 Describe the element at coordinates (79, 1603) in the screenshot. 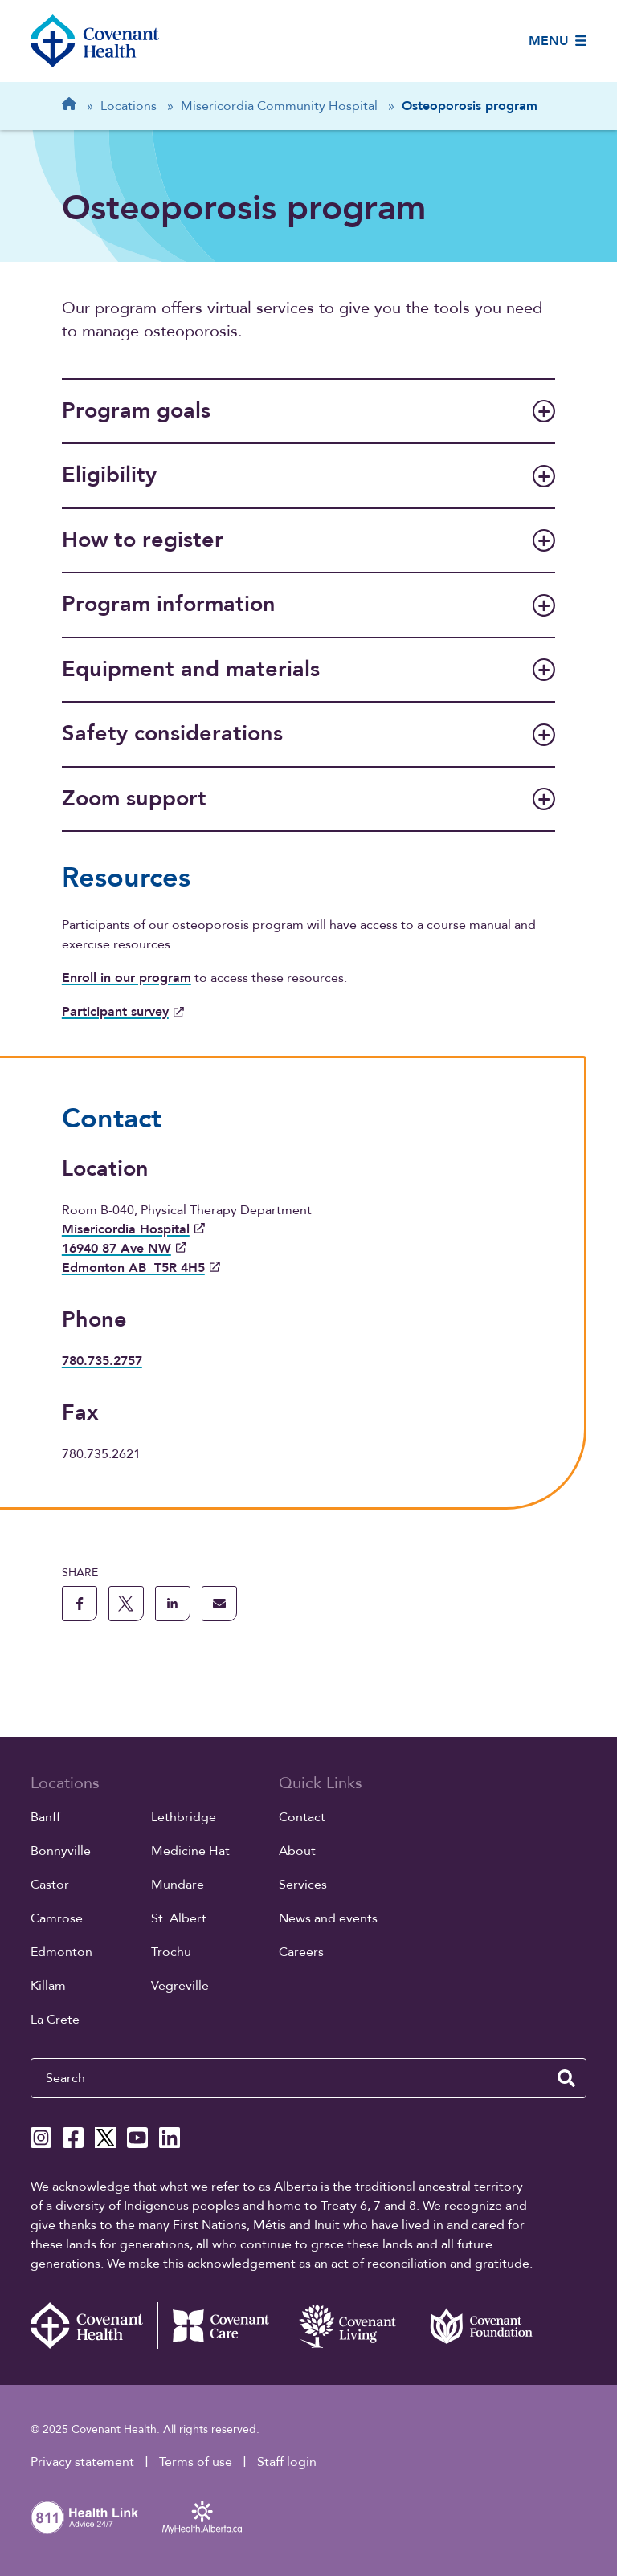

I see `[share this page to facebook]` at that location.